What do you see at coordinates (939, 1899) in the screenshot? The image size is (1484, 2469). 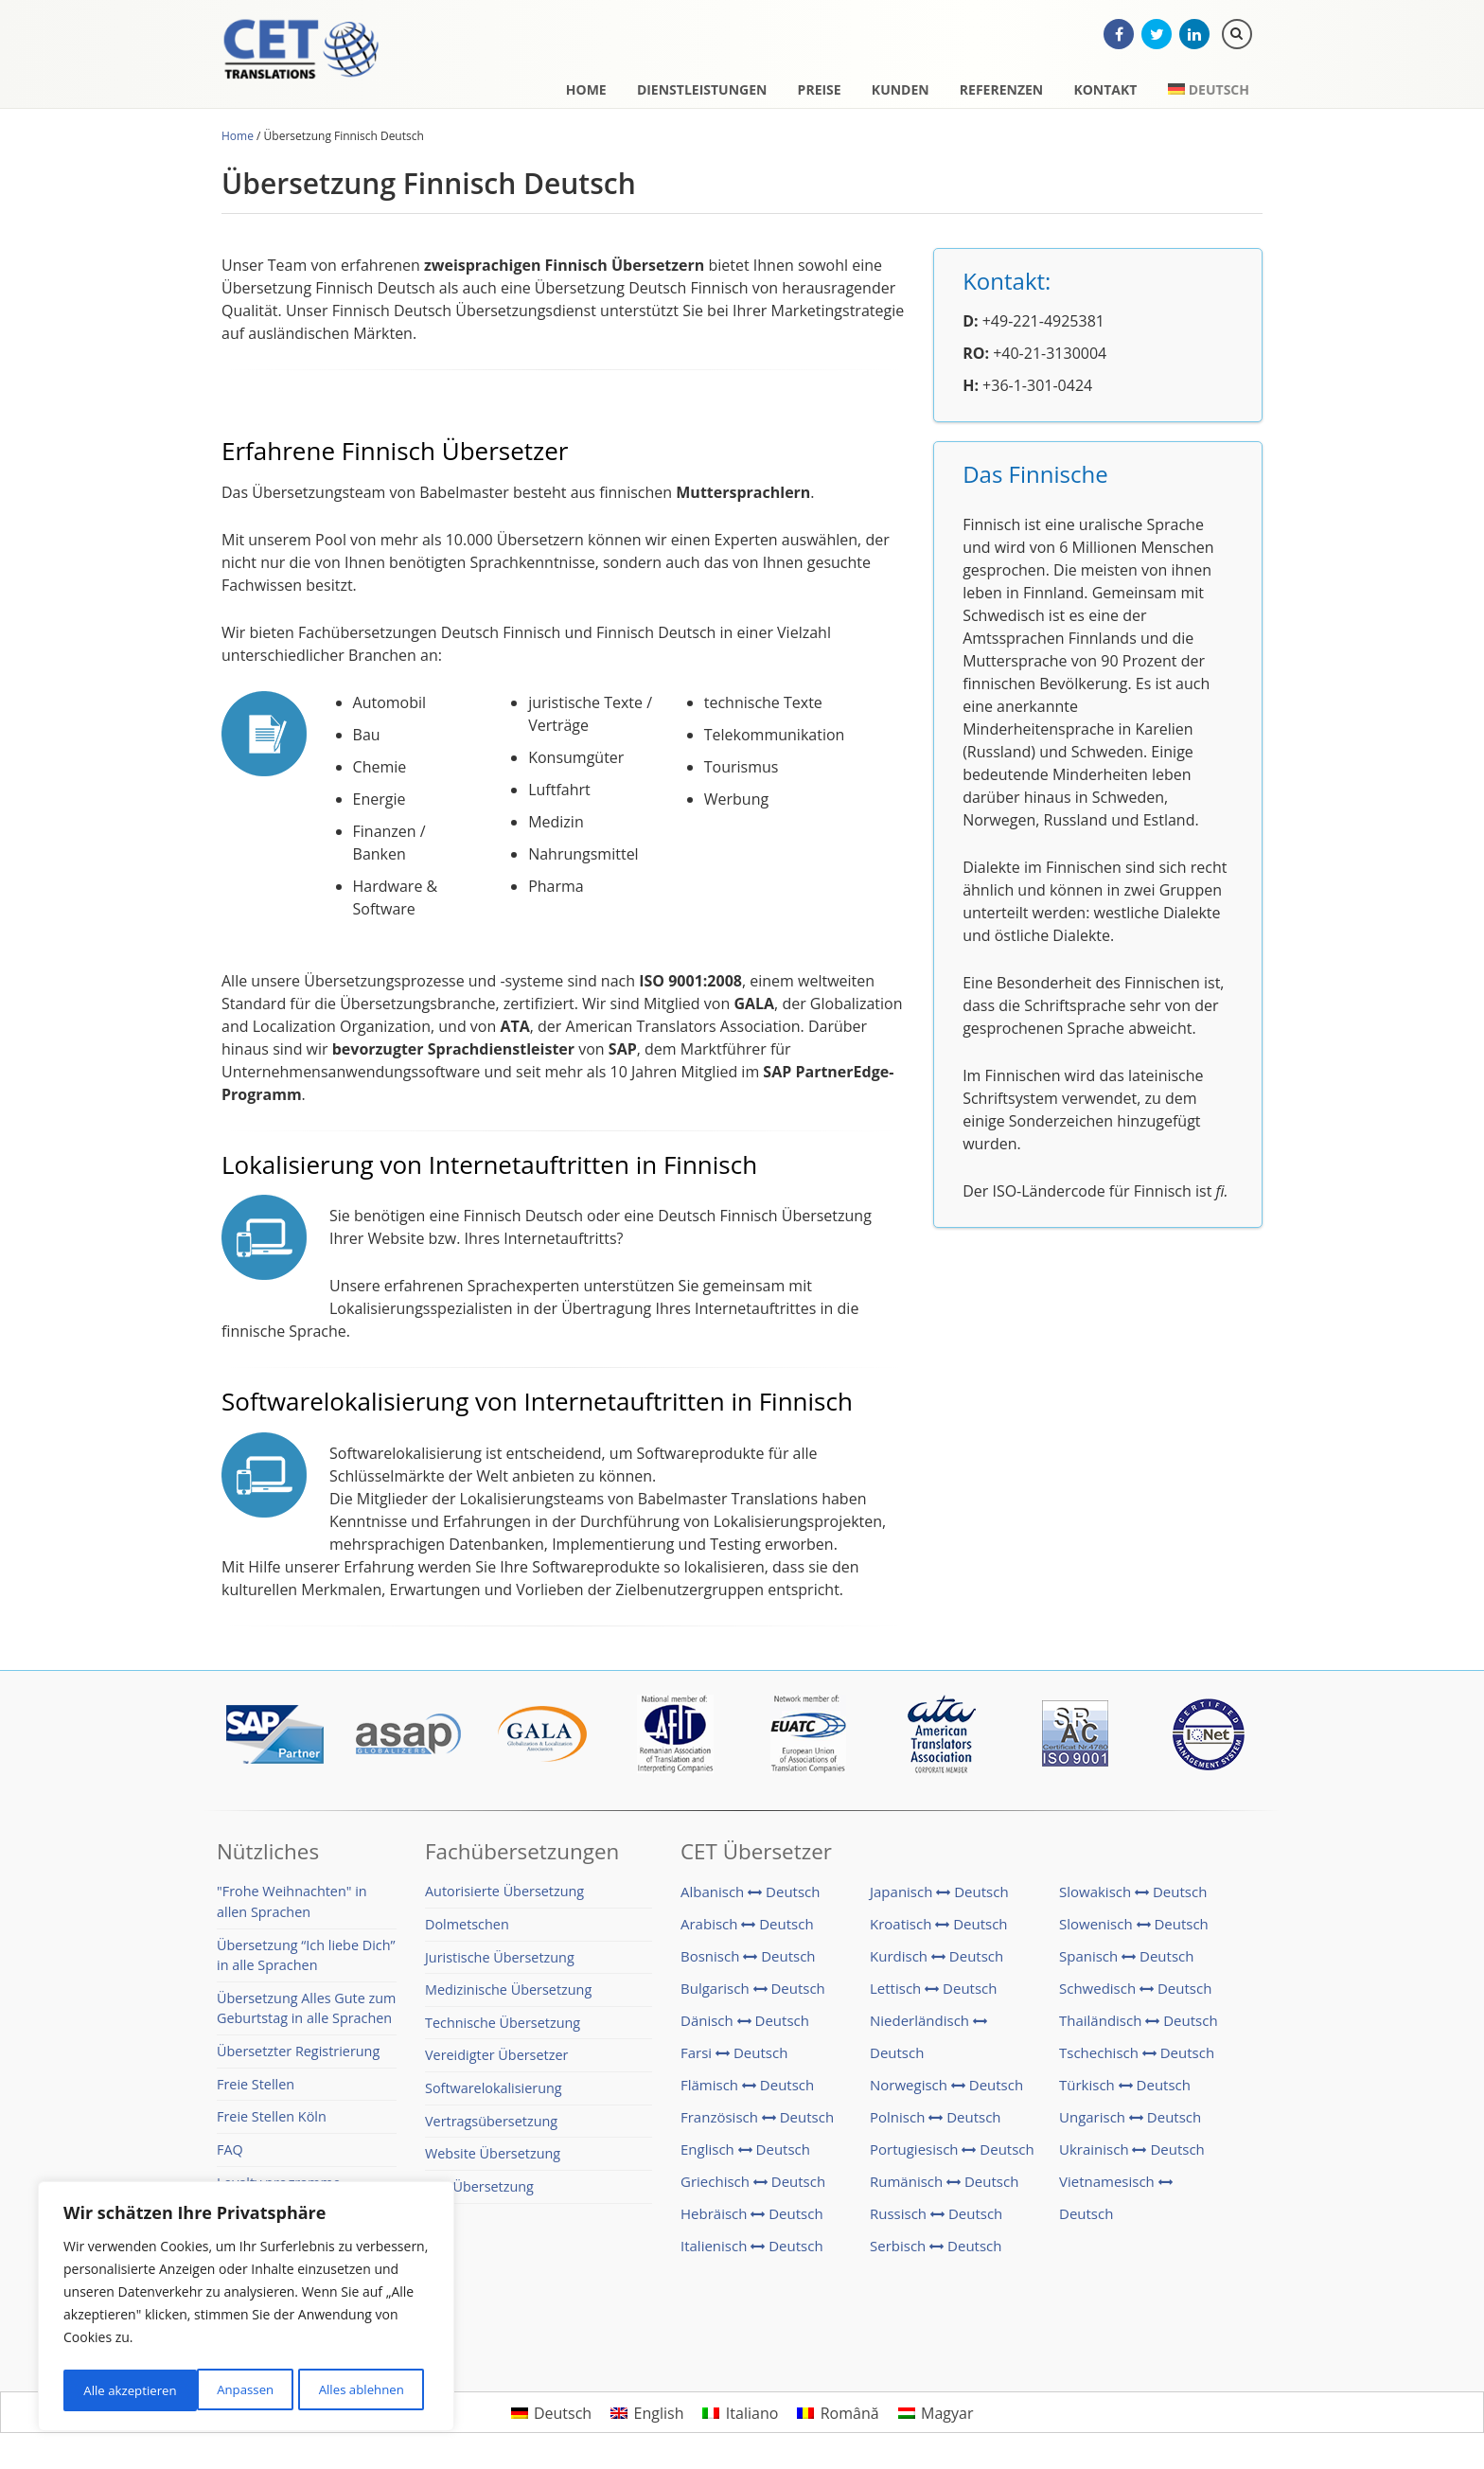 I see `Japanisch Deutsch` at bounding box center [939, 1899].